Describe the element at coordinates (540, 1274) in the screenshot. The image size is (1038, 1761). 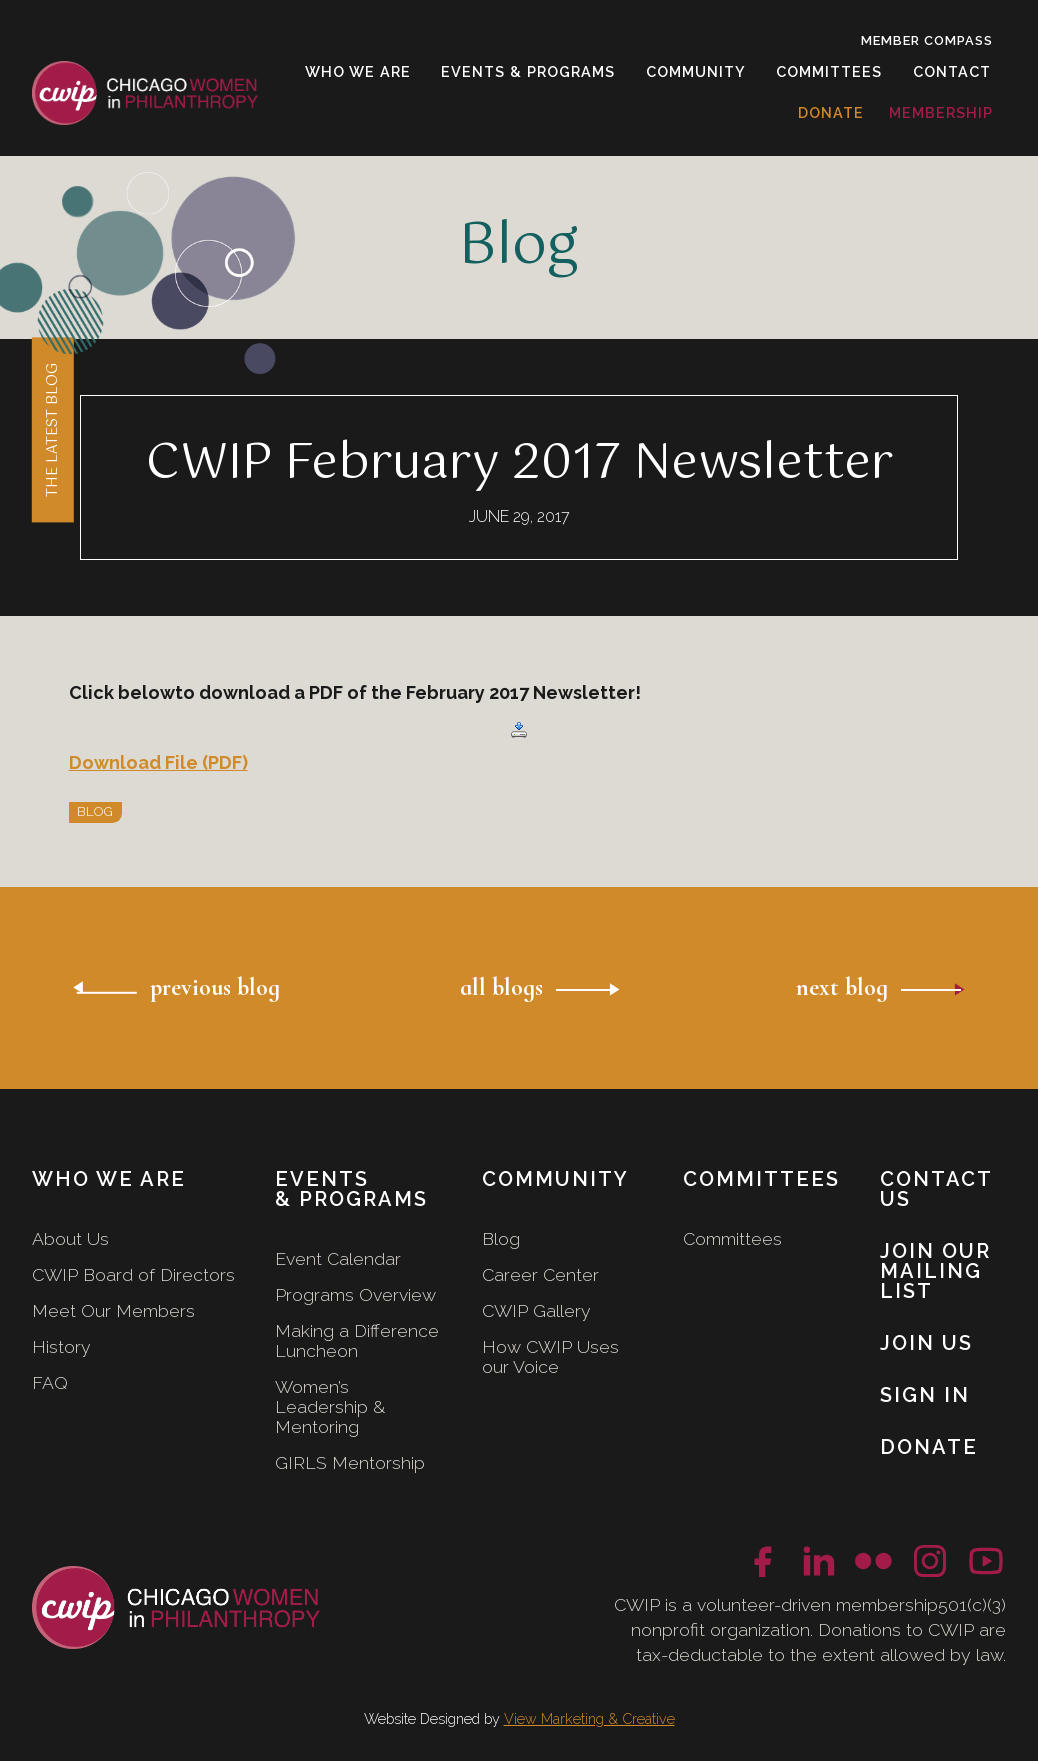
I see `Career Center` at that location.